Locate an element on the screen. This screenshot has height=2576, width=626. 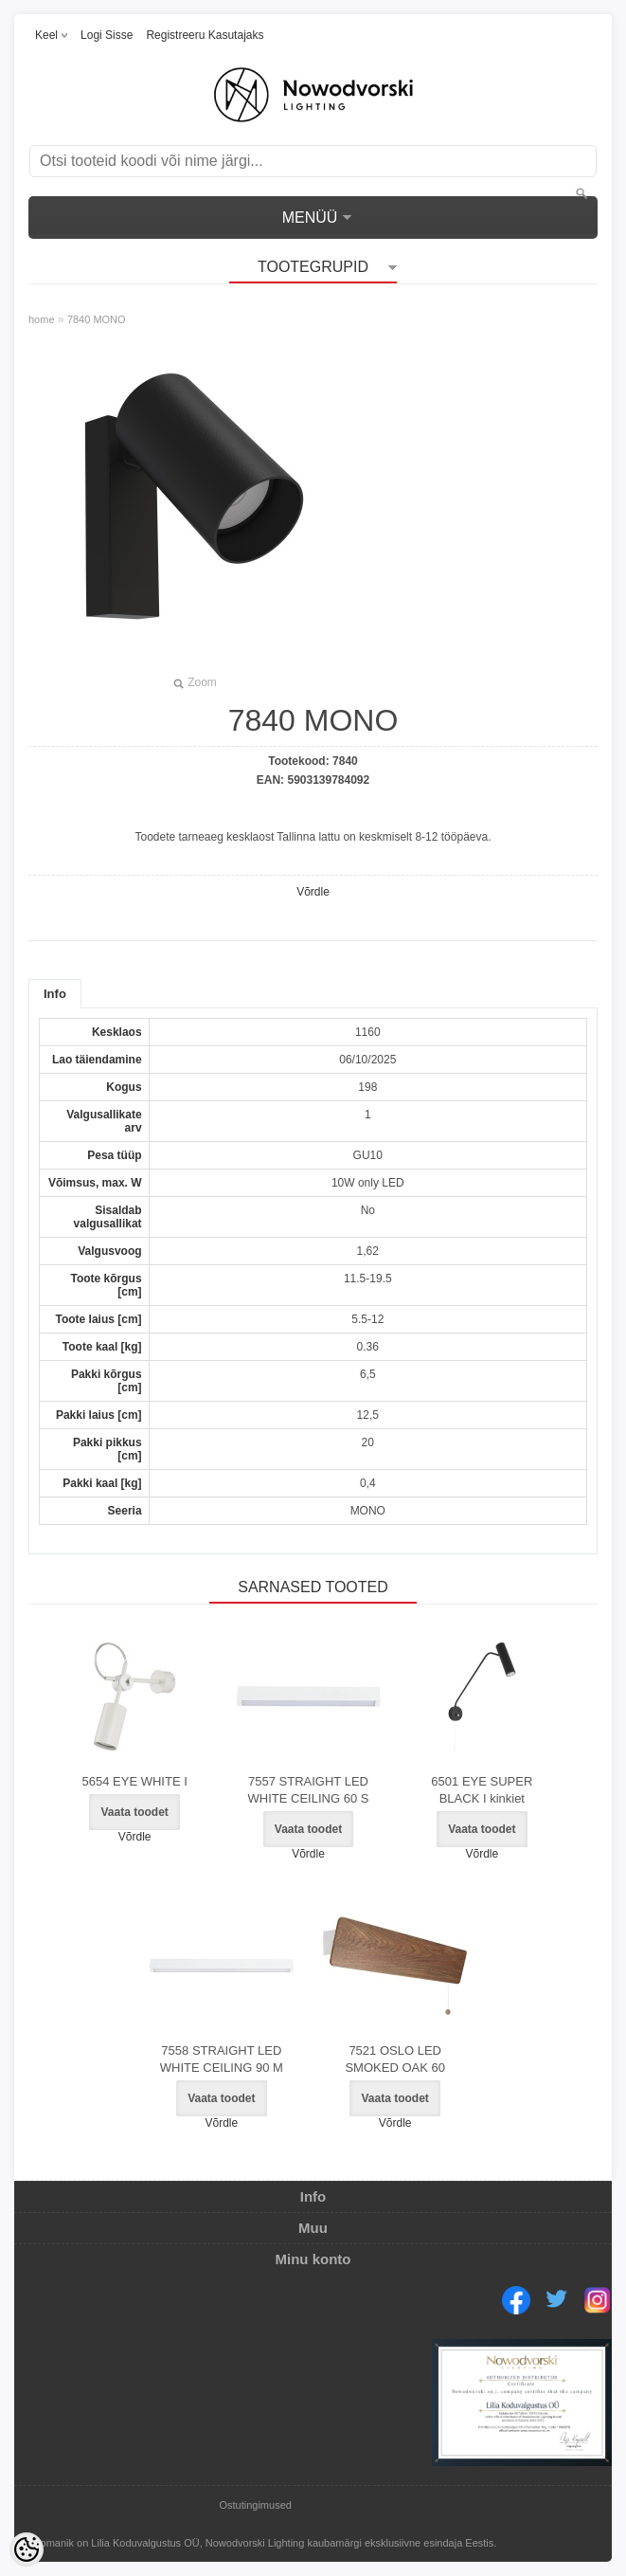
[Cookie Preferences] is located at coordinates (26, 2549).